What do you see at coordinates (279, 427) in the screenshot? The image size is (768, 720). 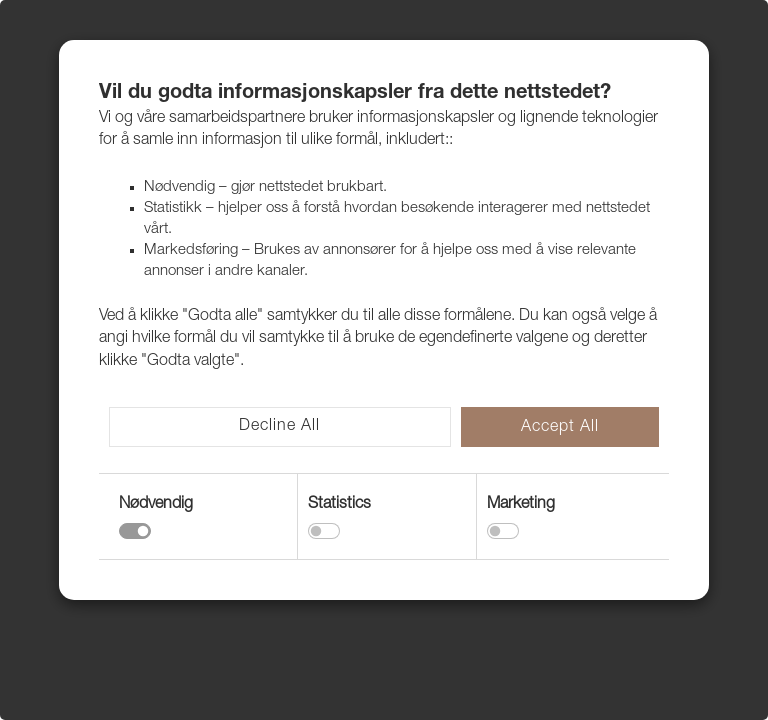 I see `Decline All` at bounding box center [279, 427].